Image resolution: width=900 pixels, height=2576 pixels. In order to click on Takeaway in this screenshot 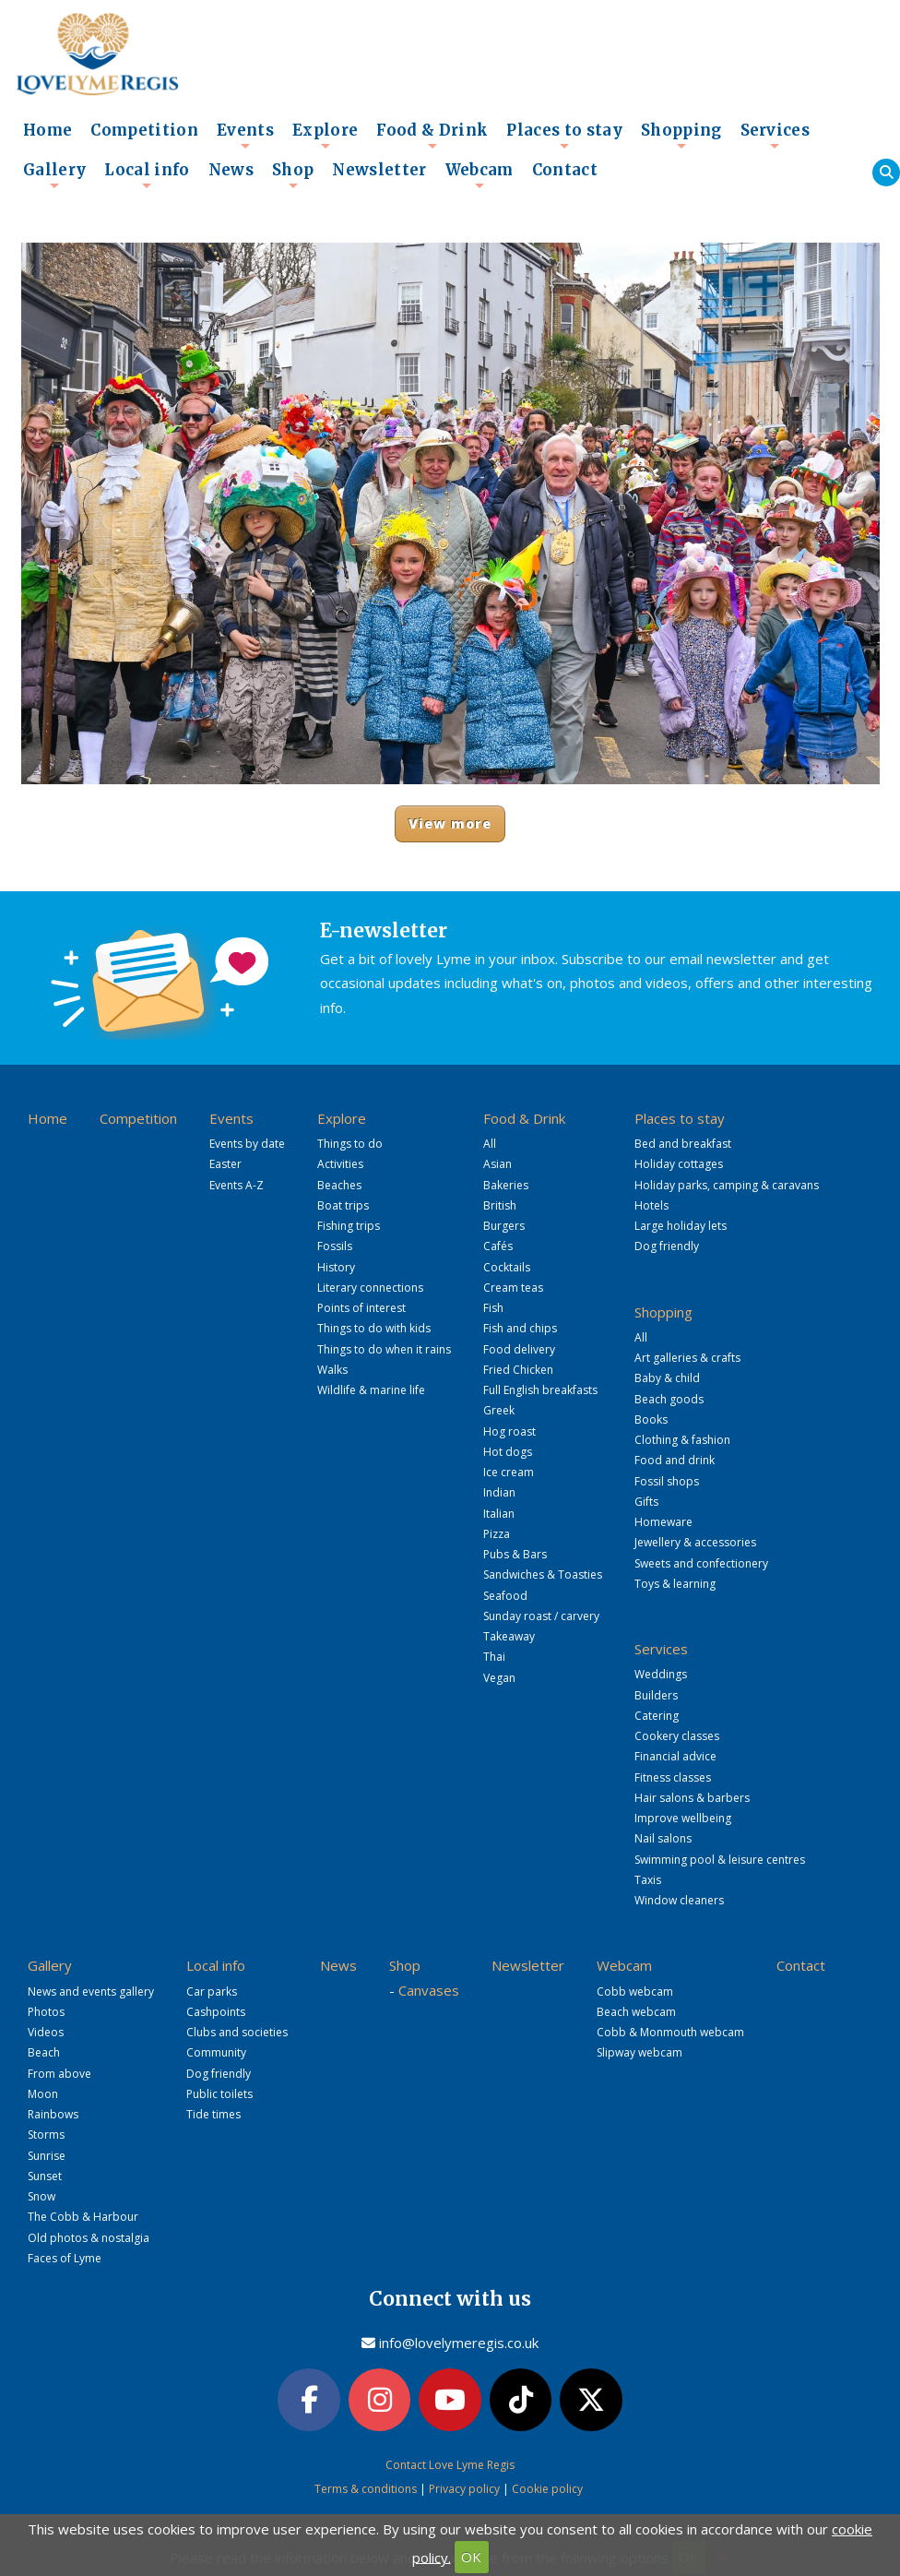, I will do `click(509, 1636)`.